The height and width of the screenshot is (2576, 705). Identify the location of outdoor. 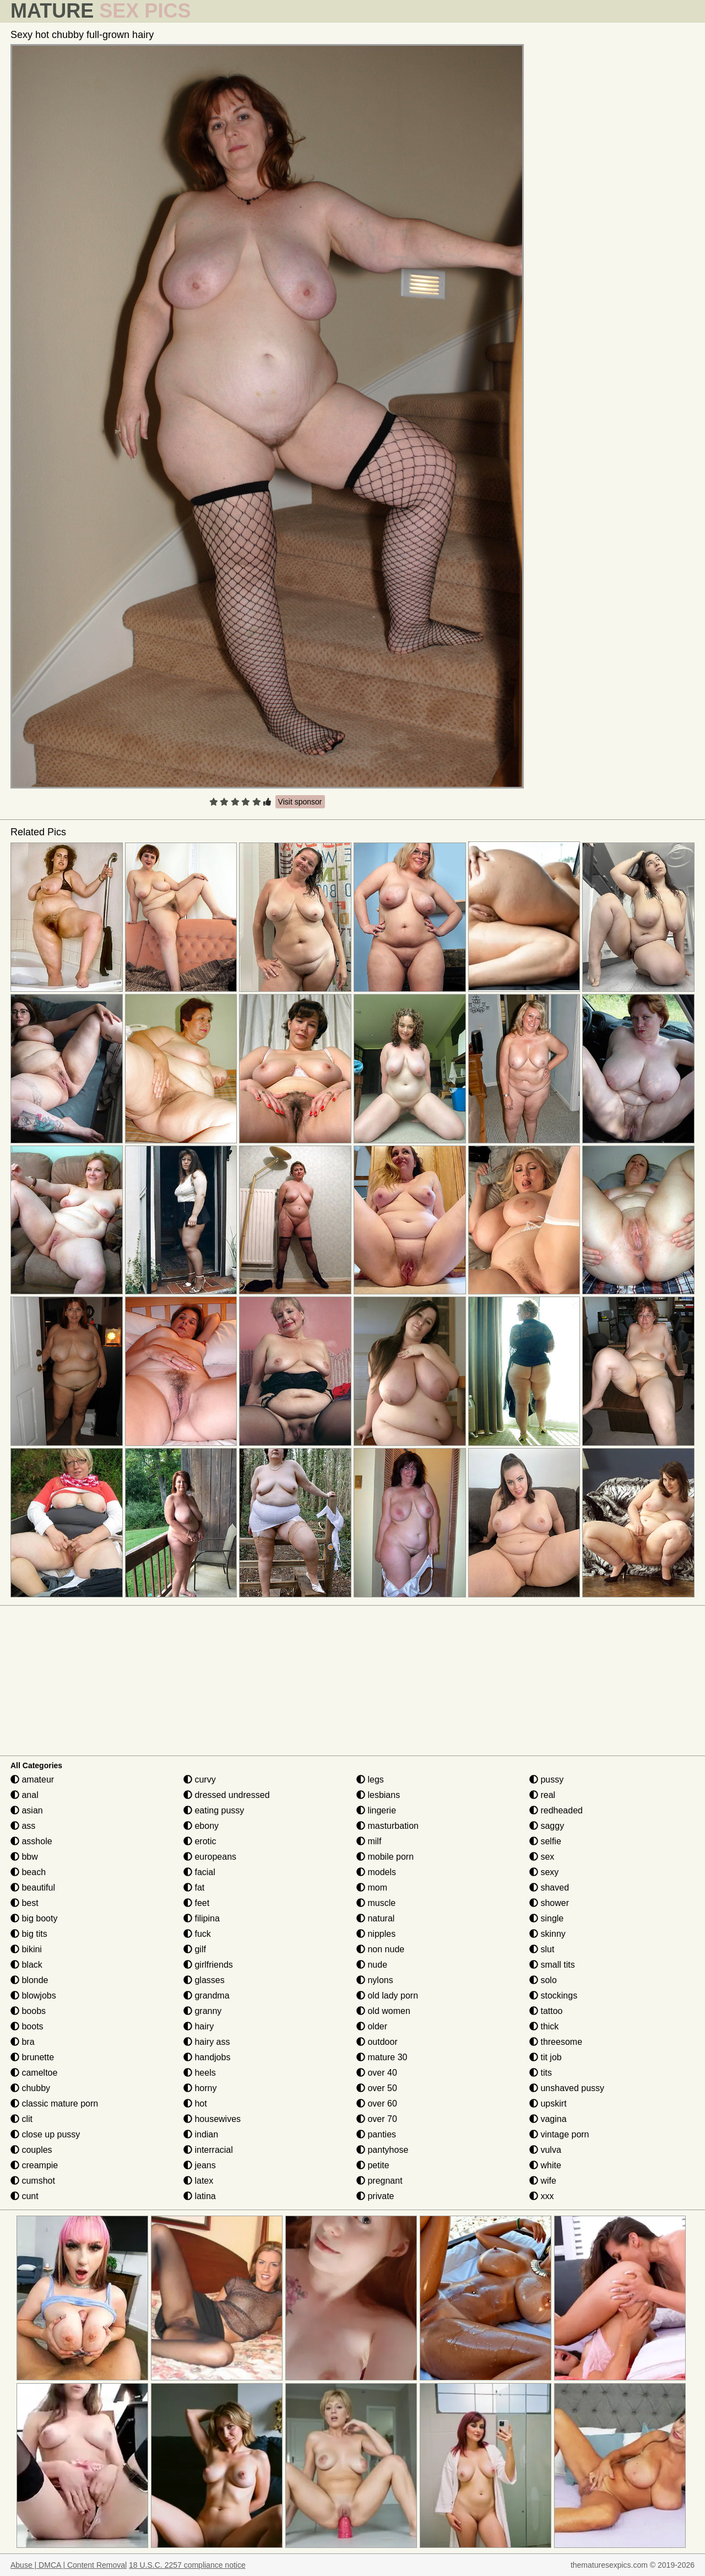
(377, 2041).